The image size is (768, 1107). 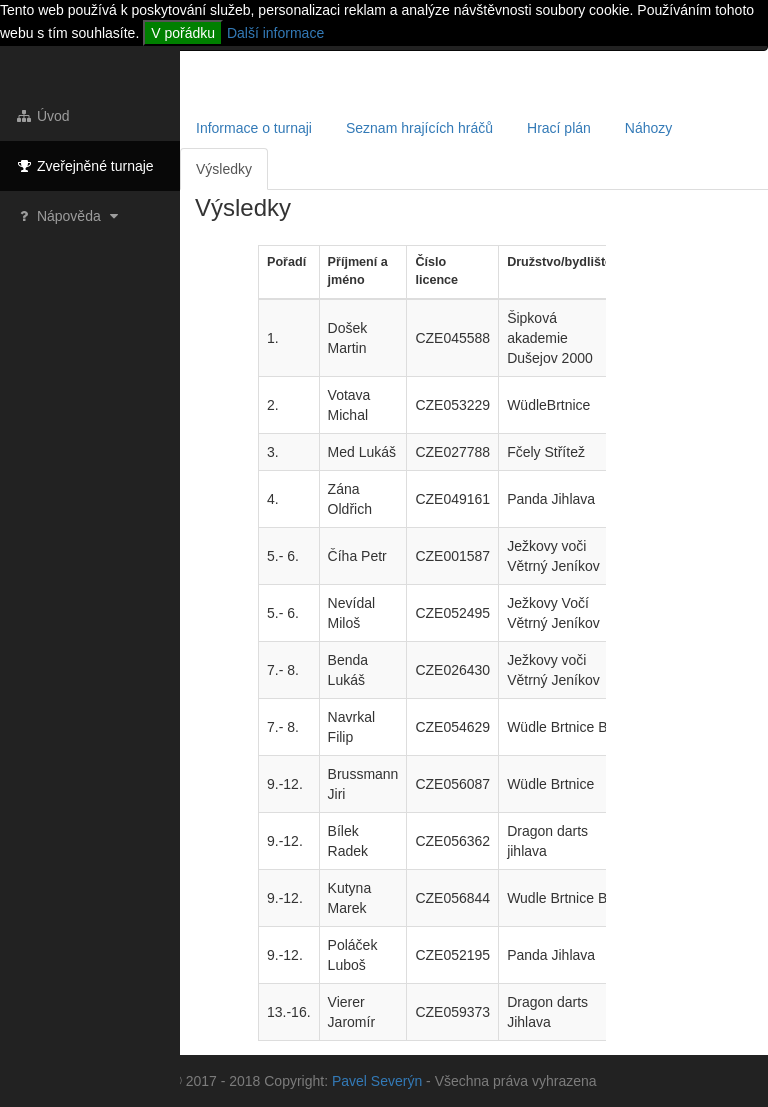 I want to click on Náhozy, so click(x=648, y=128).